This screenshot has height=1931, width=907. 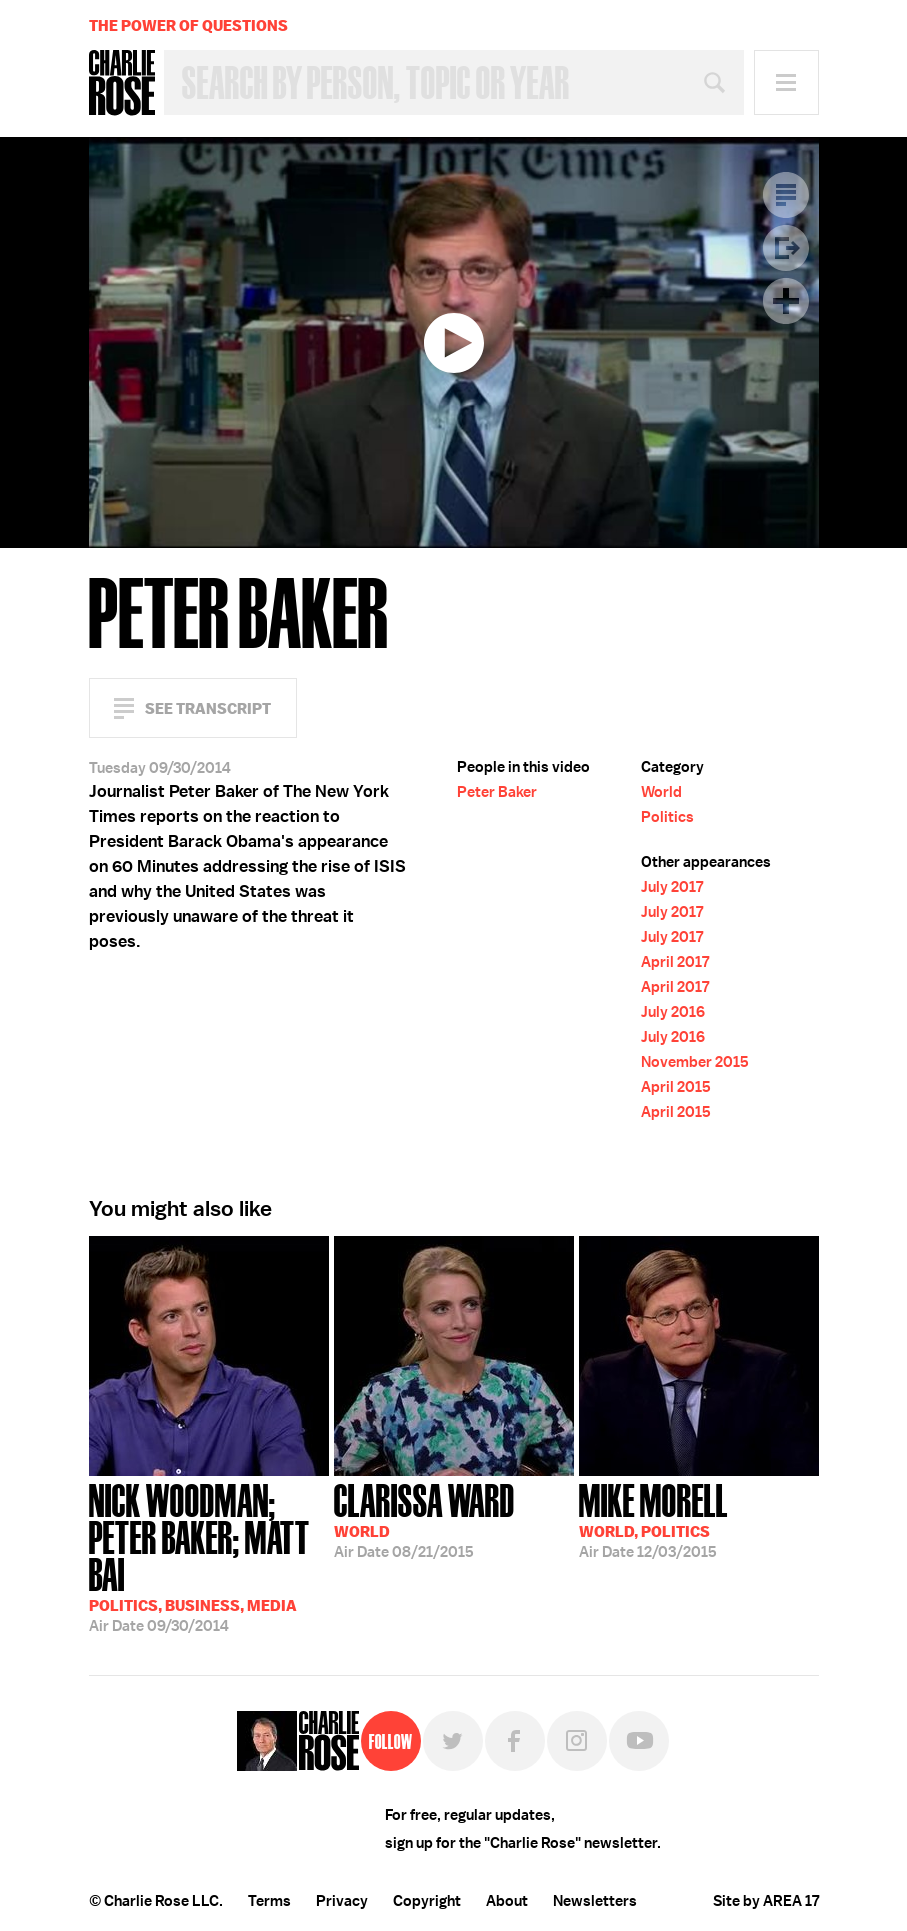 I want to click on 09/30/2014, so click(x=209, y=1556).